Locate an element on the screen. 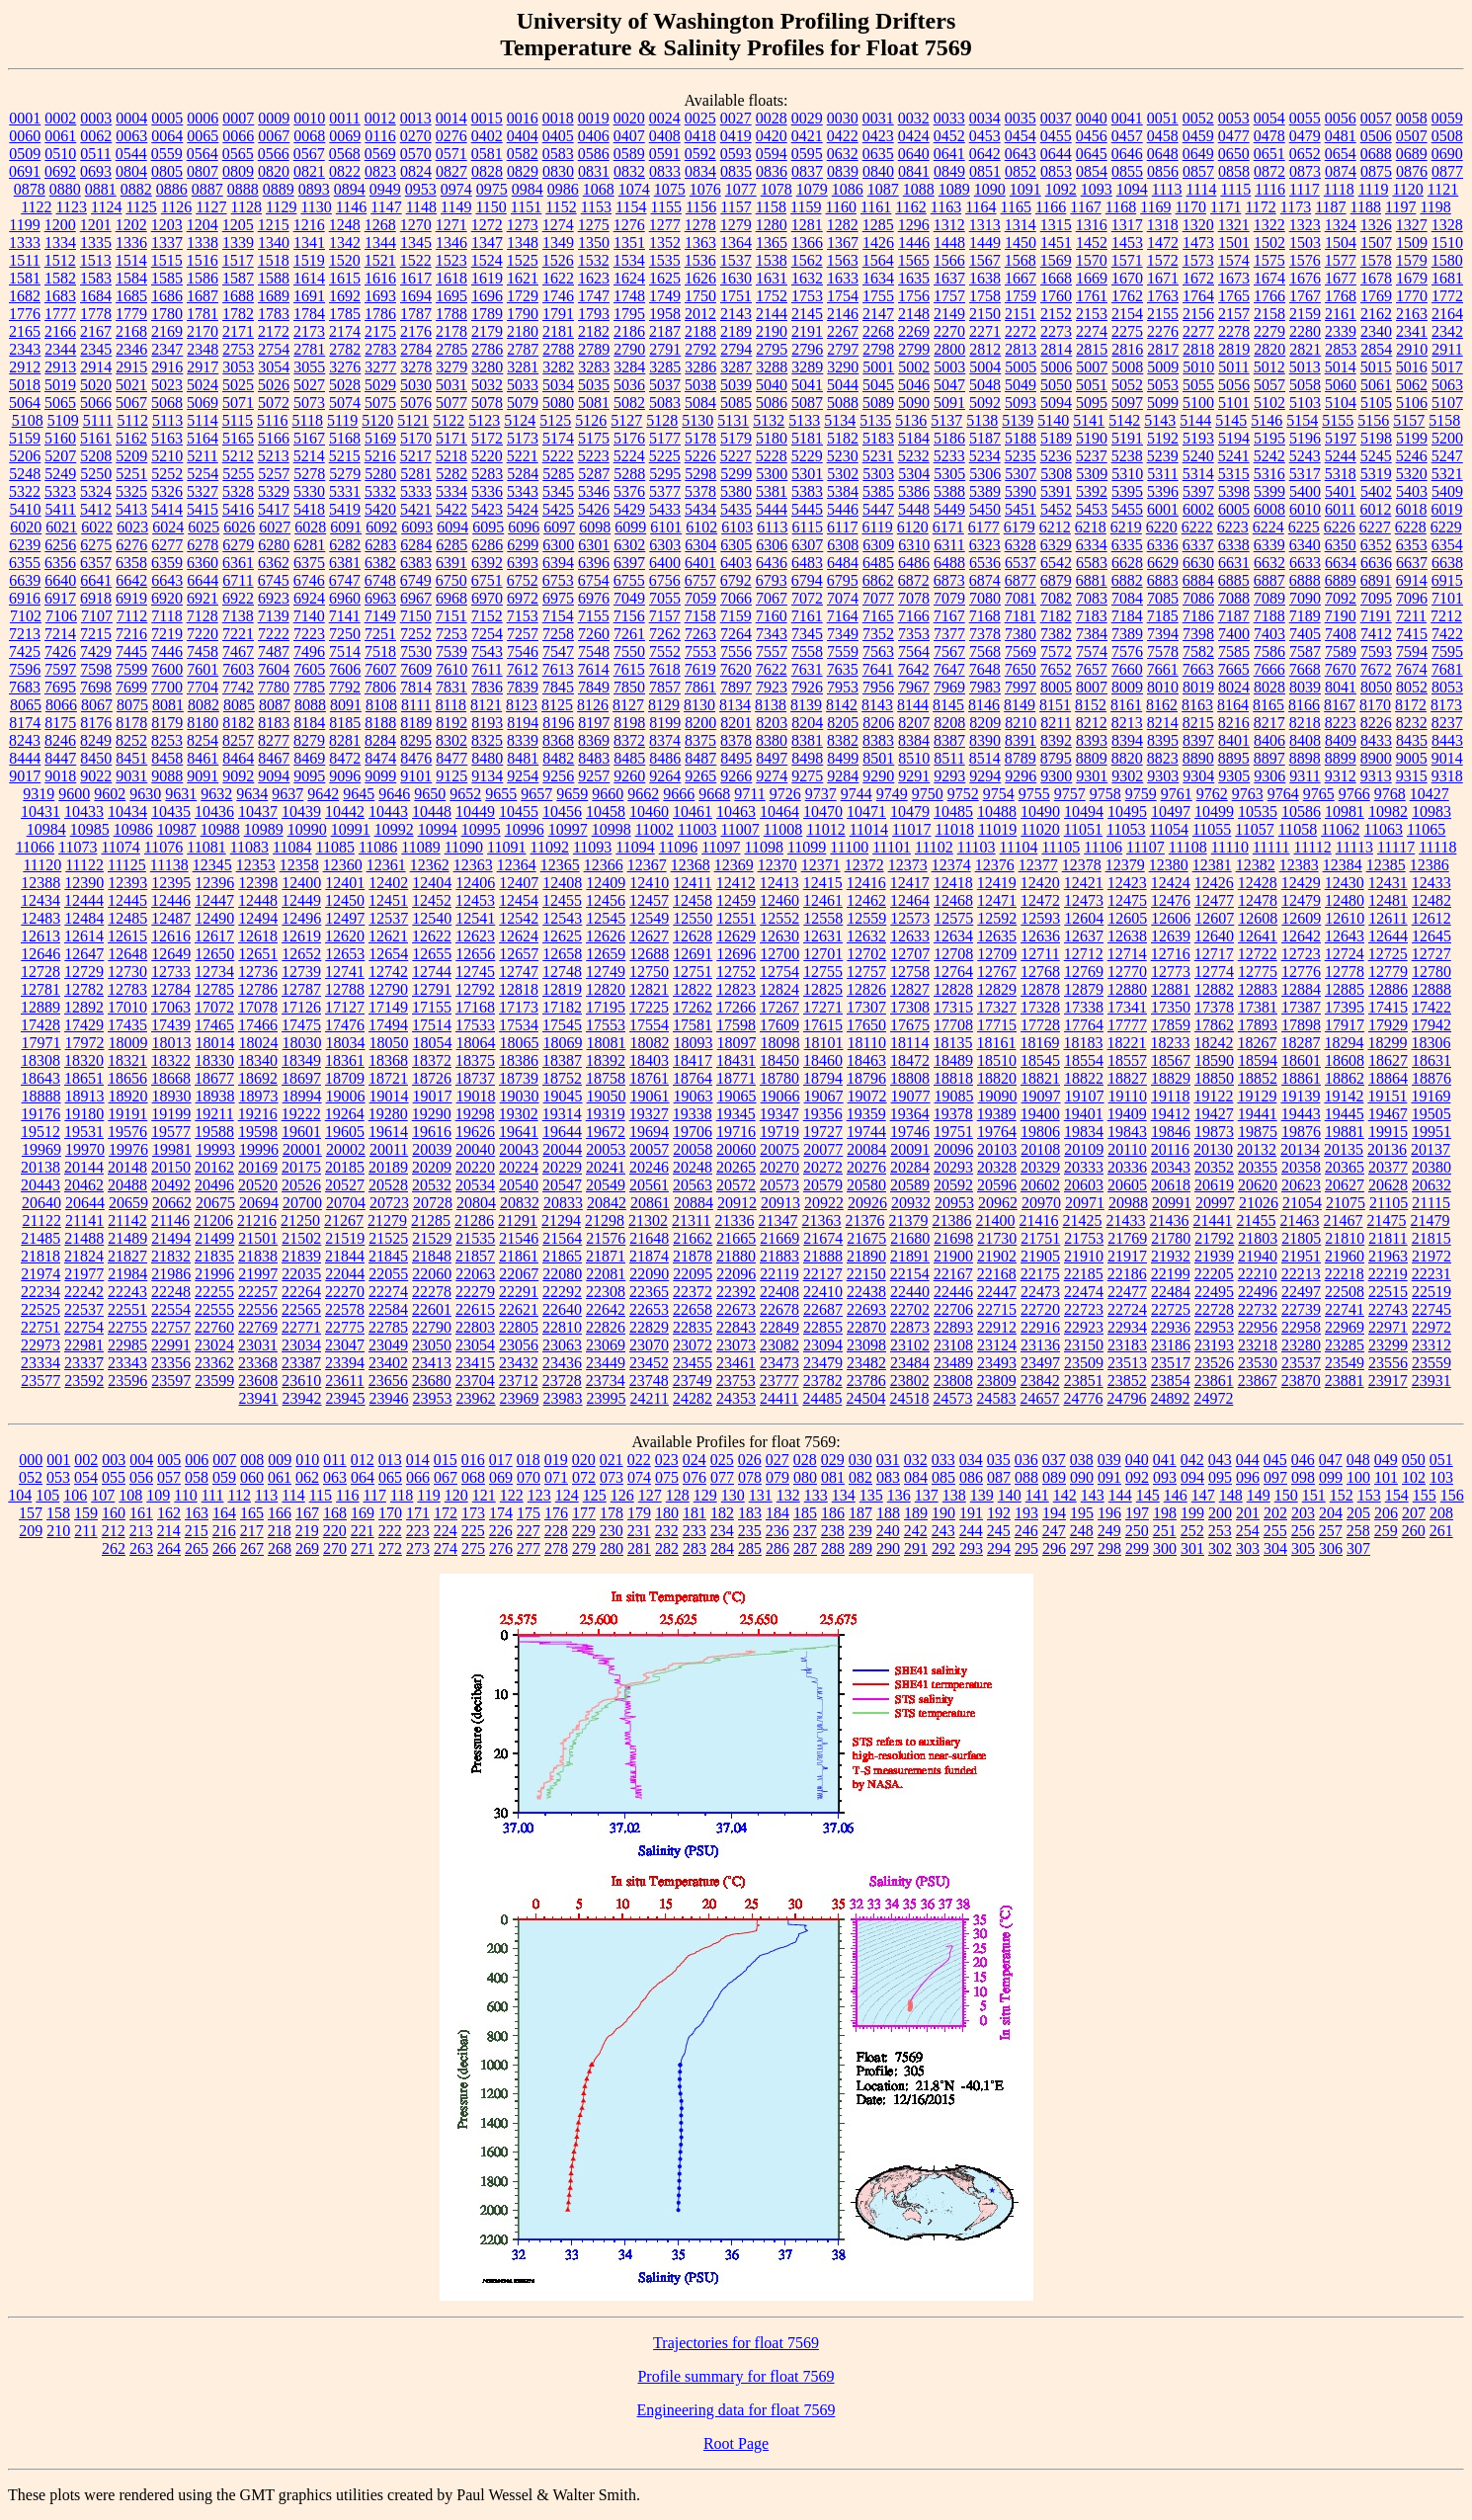 The height and width of the screenshot is (2520, 1472). 21865 is located at coordinates (562, 1256).